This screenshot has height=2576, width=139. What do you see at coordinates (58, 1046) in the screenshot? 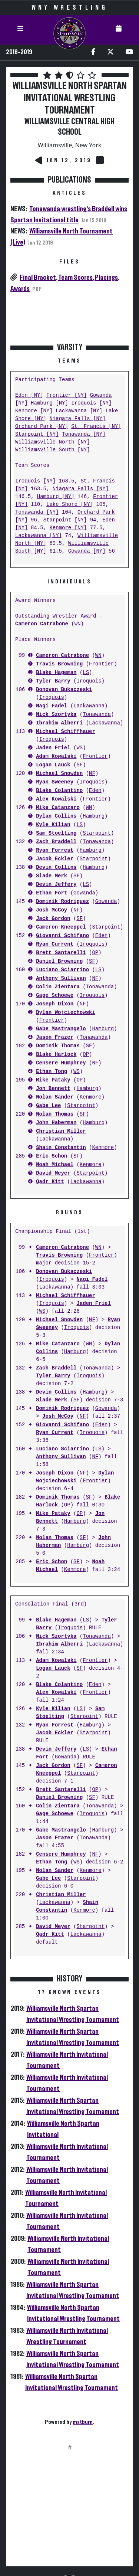
I see `Dominik Thomas` at bounding box center [58, 1046].